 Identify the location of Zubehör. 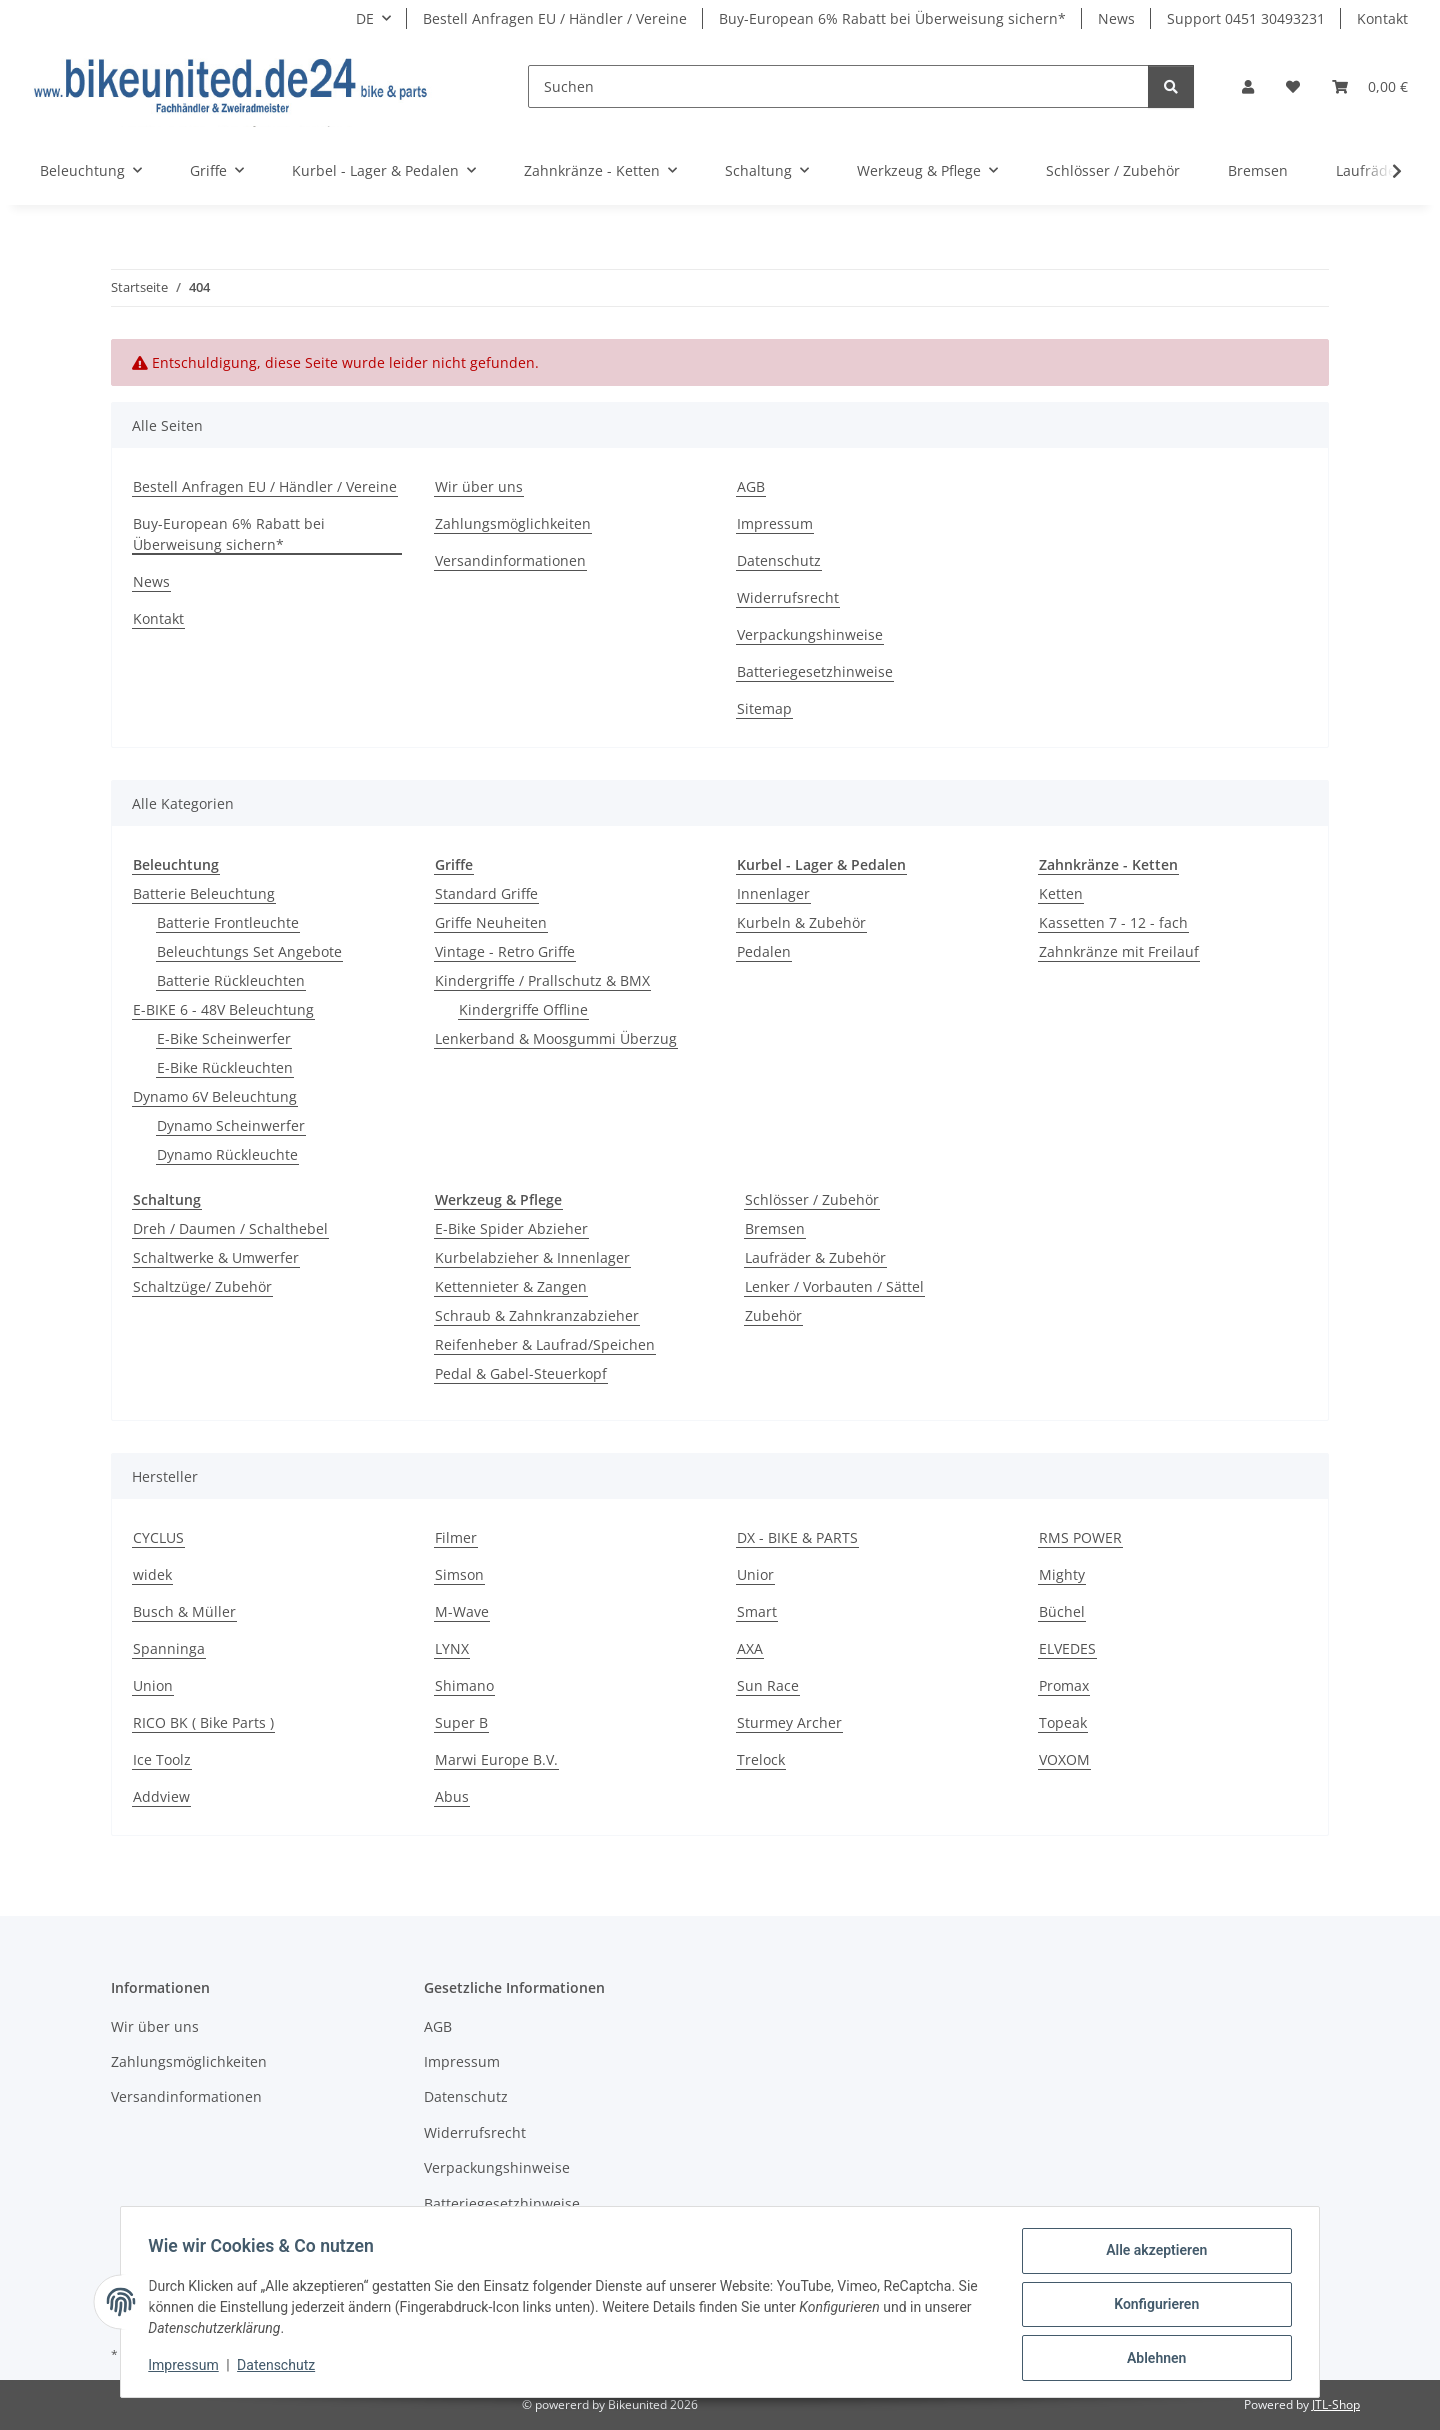
(773, 1315).